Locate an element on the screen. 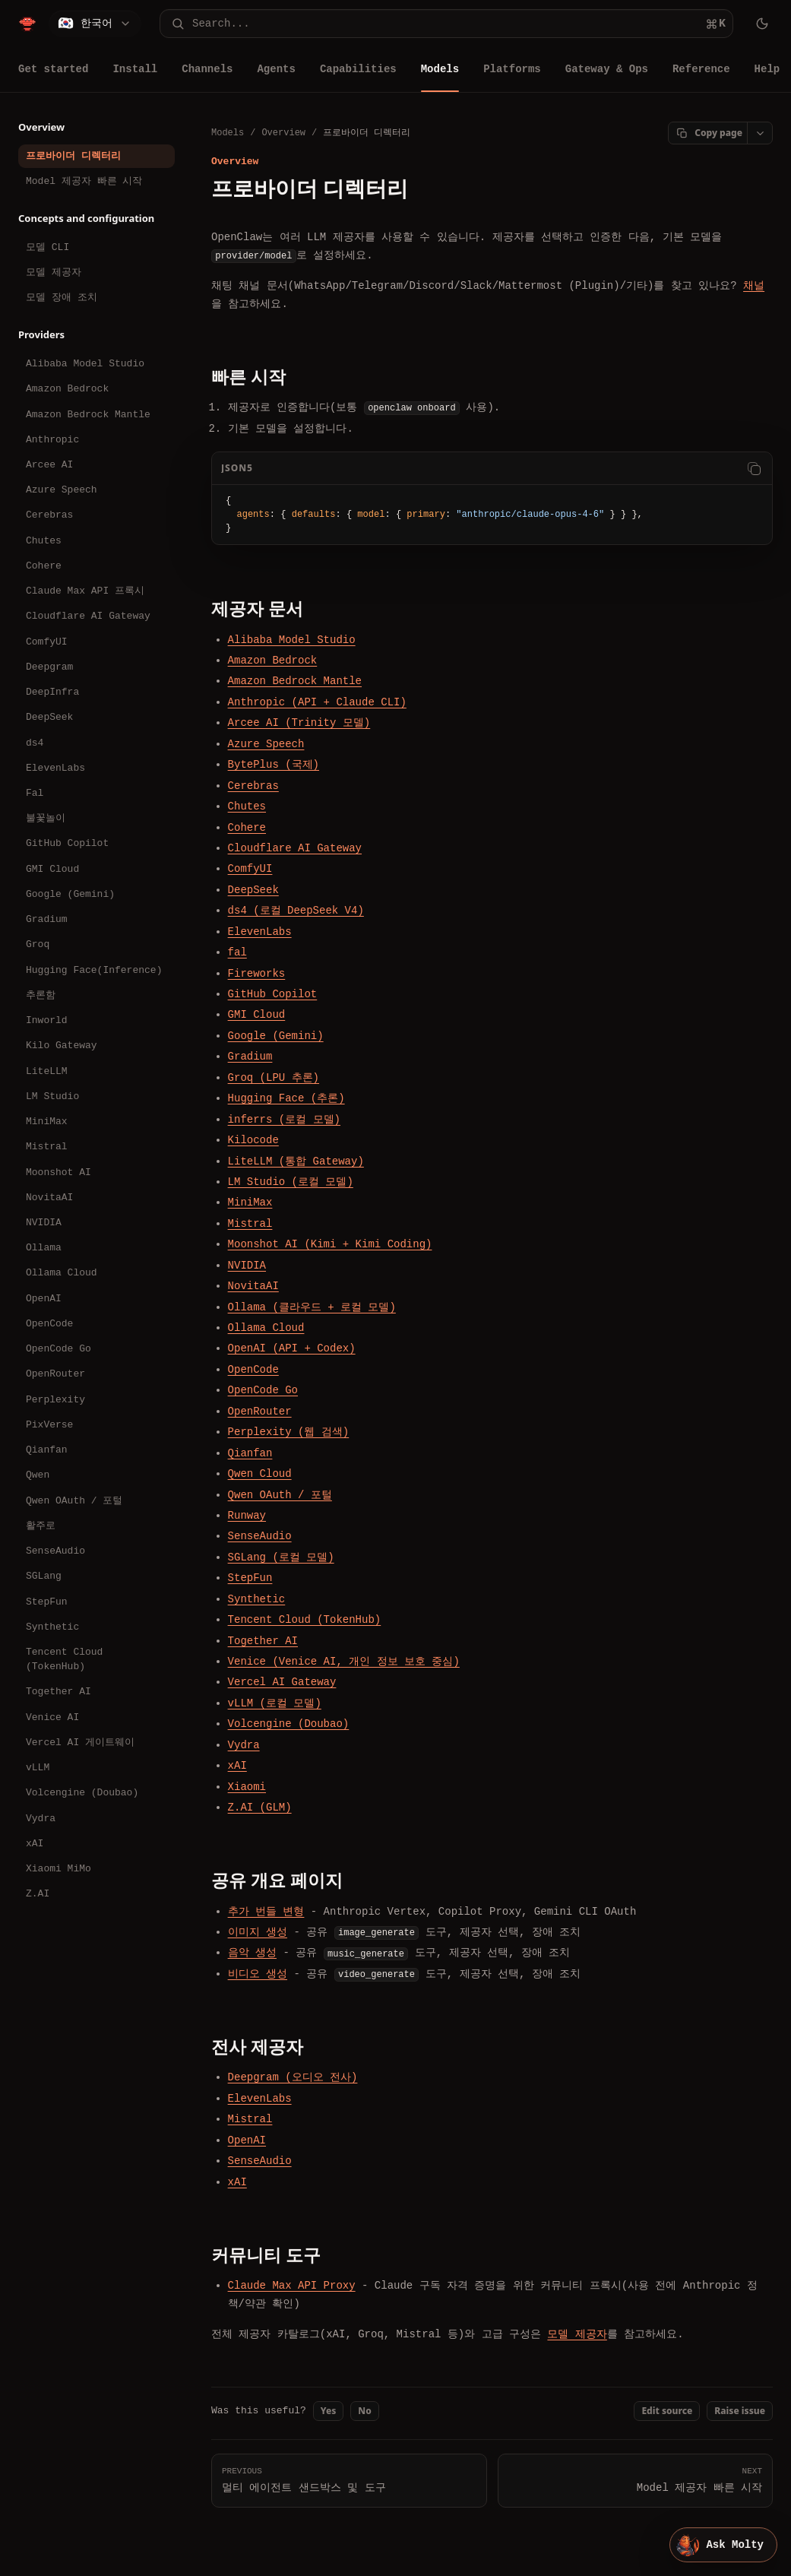 The width and height of the screenshot is (791, 2576). [Copy code] is located at coordinates (754, 468).